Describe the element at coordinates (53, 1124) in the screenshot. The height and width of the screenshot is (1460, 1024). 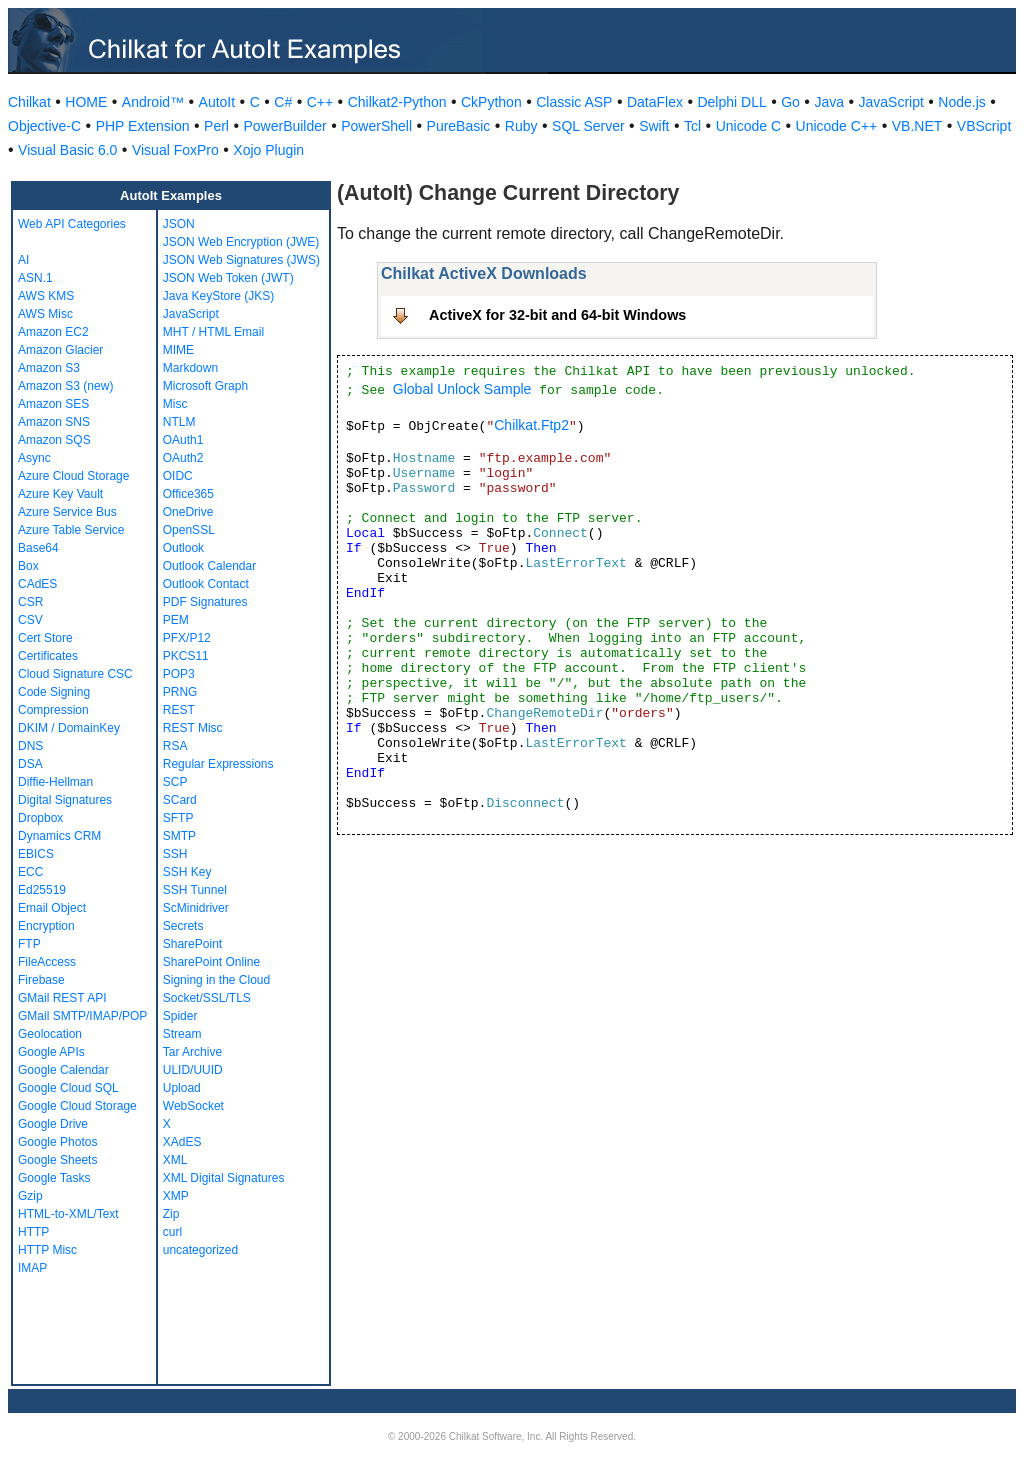
I see `Google Drive` at that location.